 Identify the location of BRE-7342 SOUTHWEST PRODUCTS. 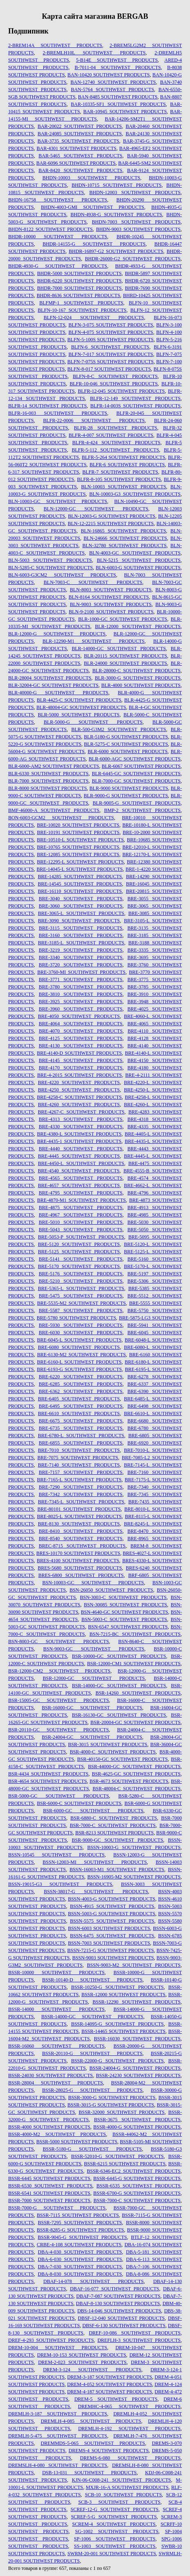
(81, 1494).